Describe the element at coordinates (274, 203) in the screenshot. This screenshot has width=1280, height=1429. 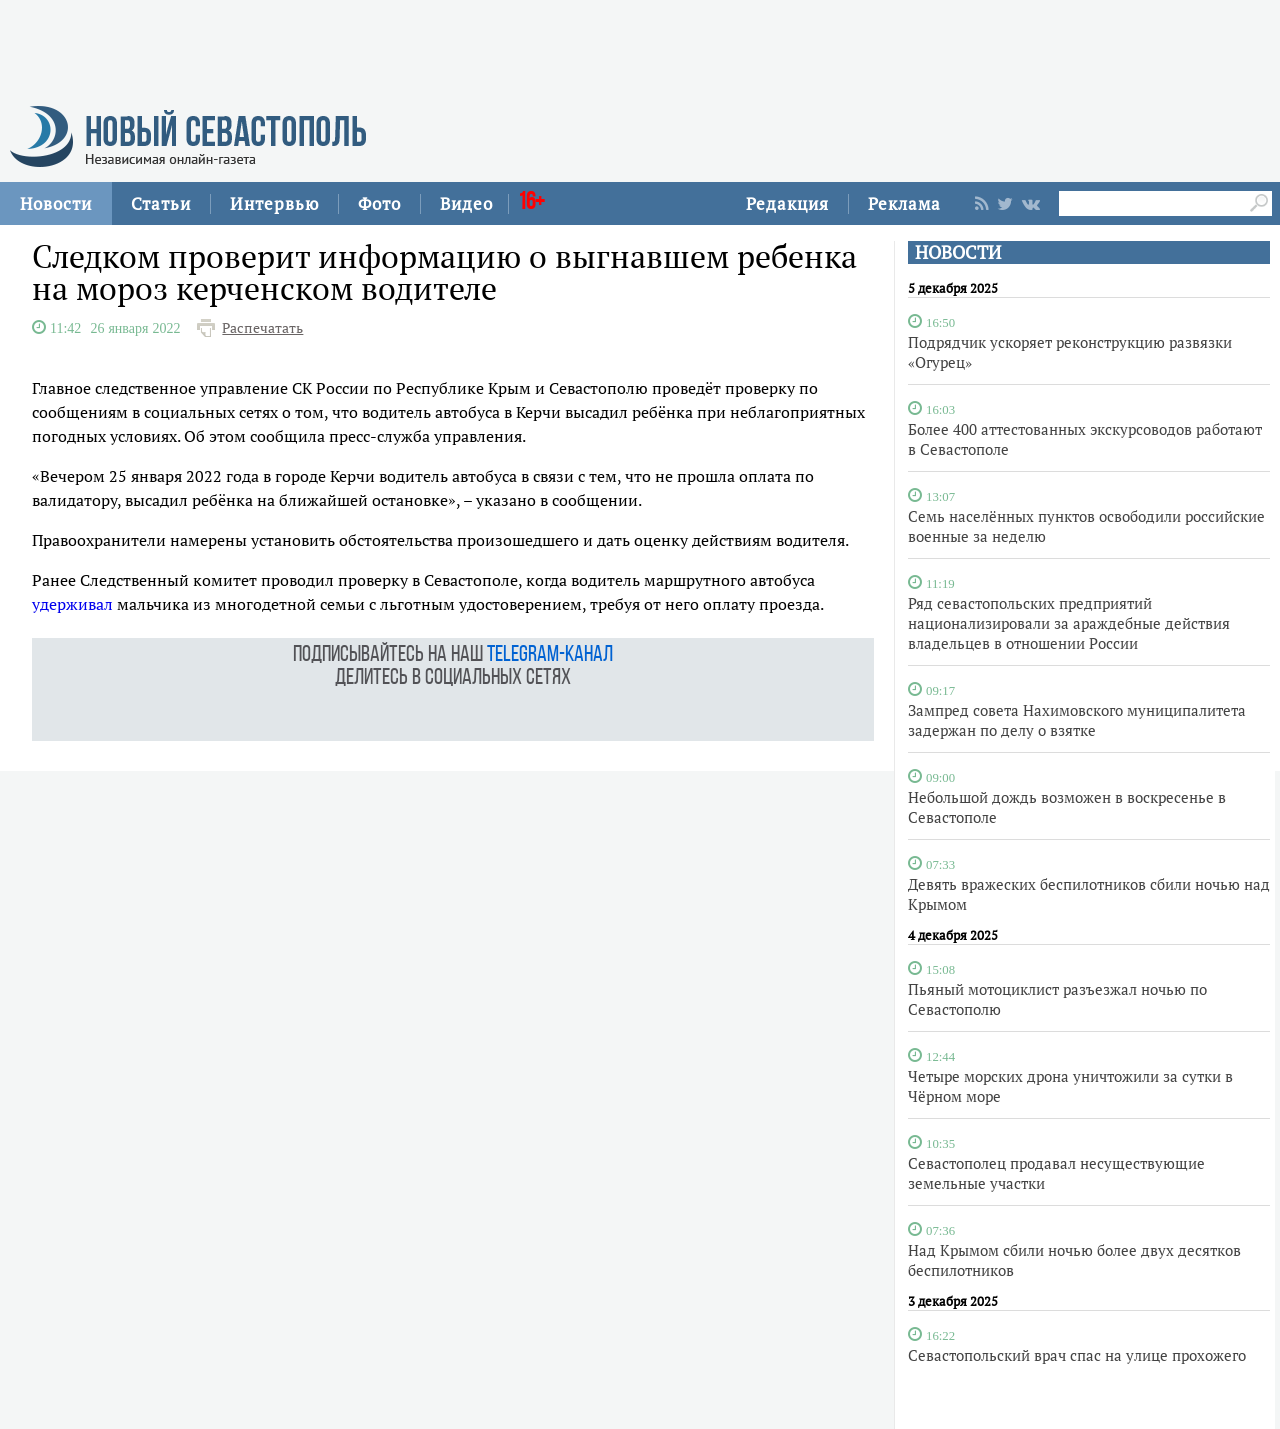
I see `Интервью` at that location.